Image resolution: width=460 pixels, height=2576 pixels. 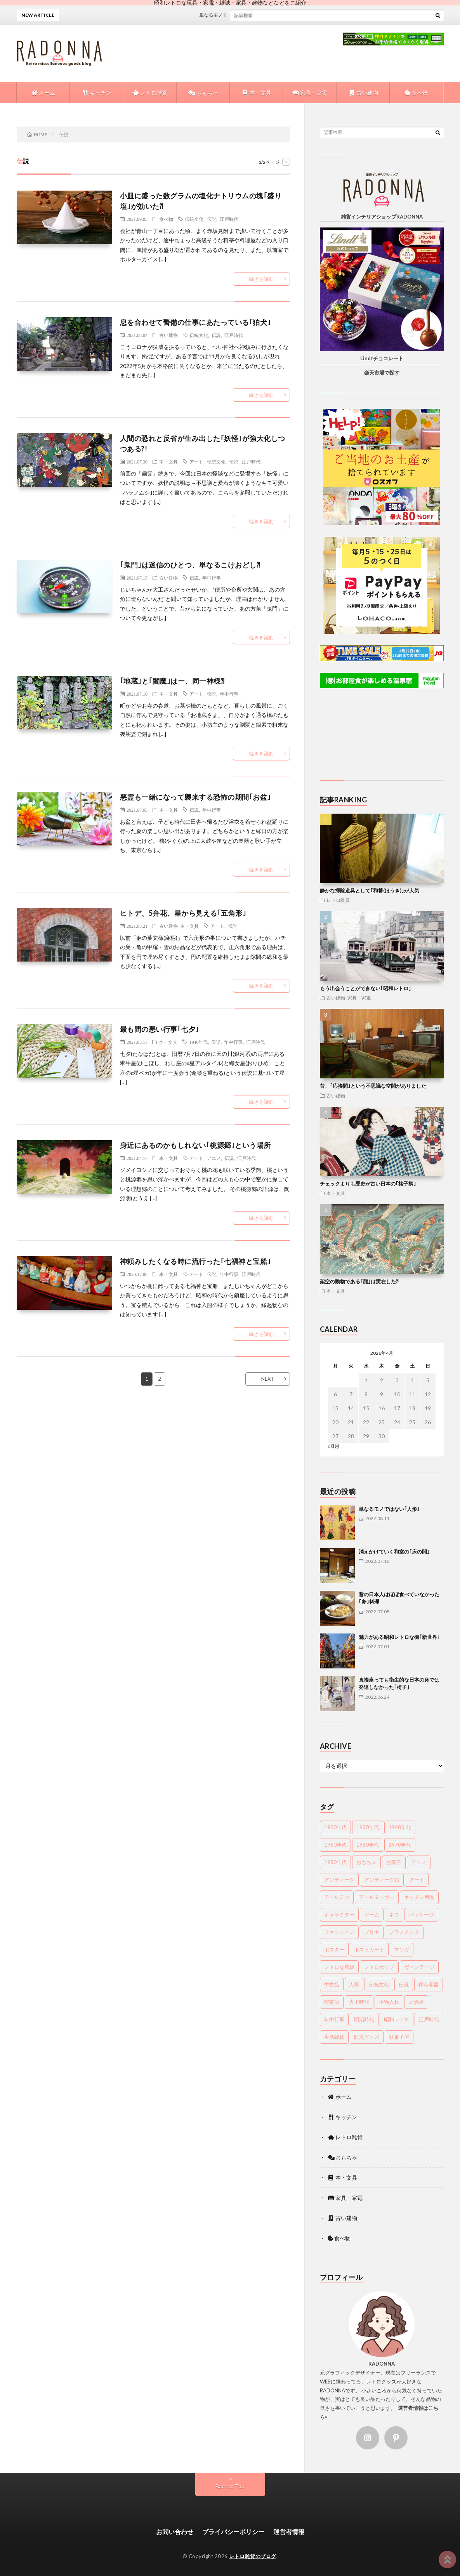 What do you see at coordinates (366, 2037) in the screenshot?
I see `防災グッズ [防災グッズ (9個の項目)]` at bounding box center [366, 2037].